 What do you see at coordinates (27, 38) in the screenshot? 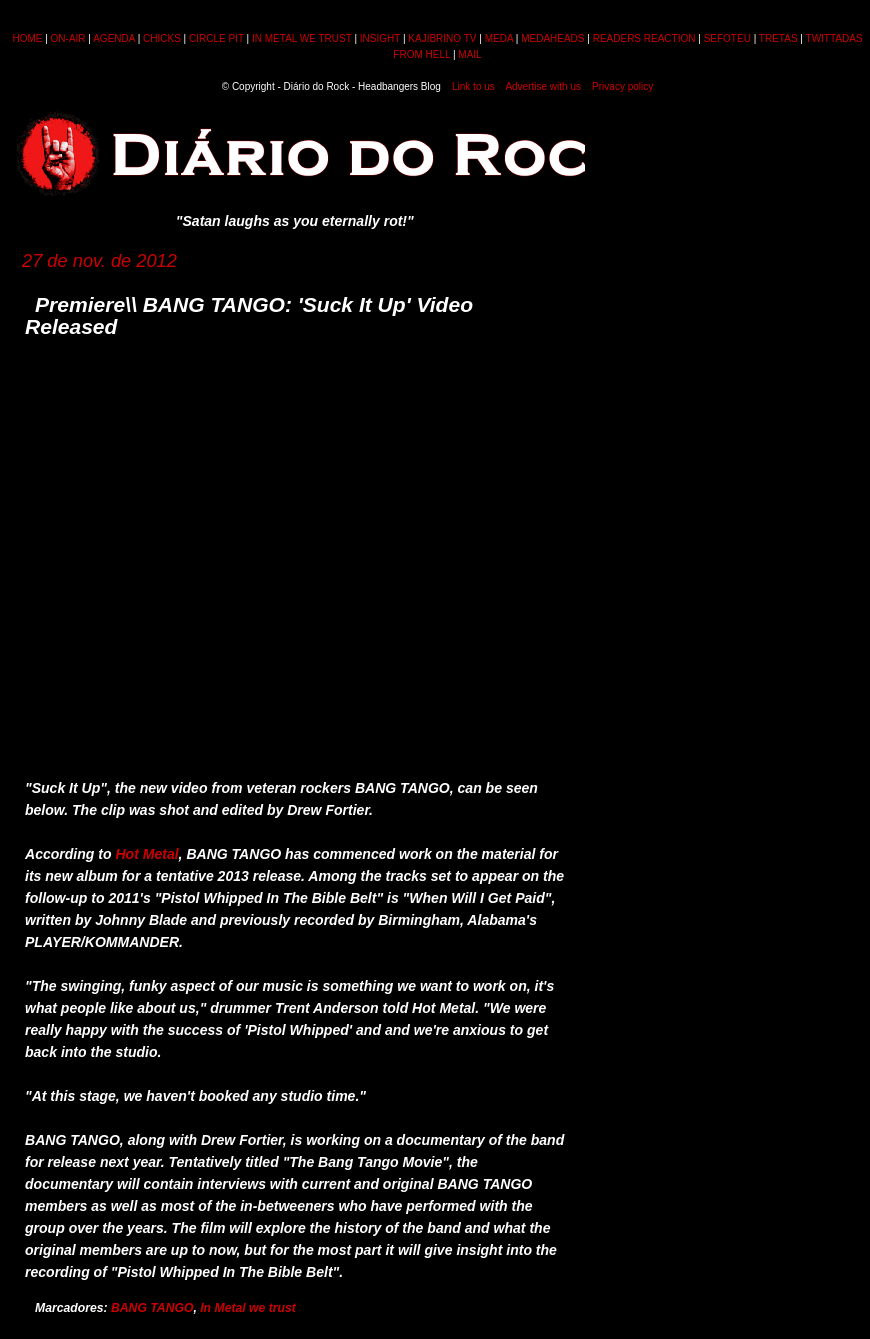
I see `HOME` at bounding box center [27, 38].